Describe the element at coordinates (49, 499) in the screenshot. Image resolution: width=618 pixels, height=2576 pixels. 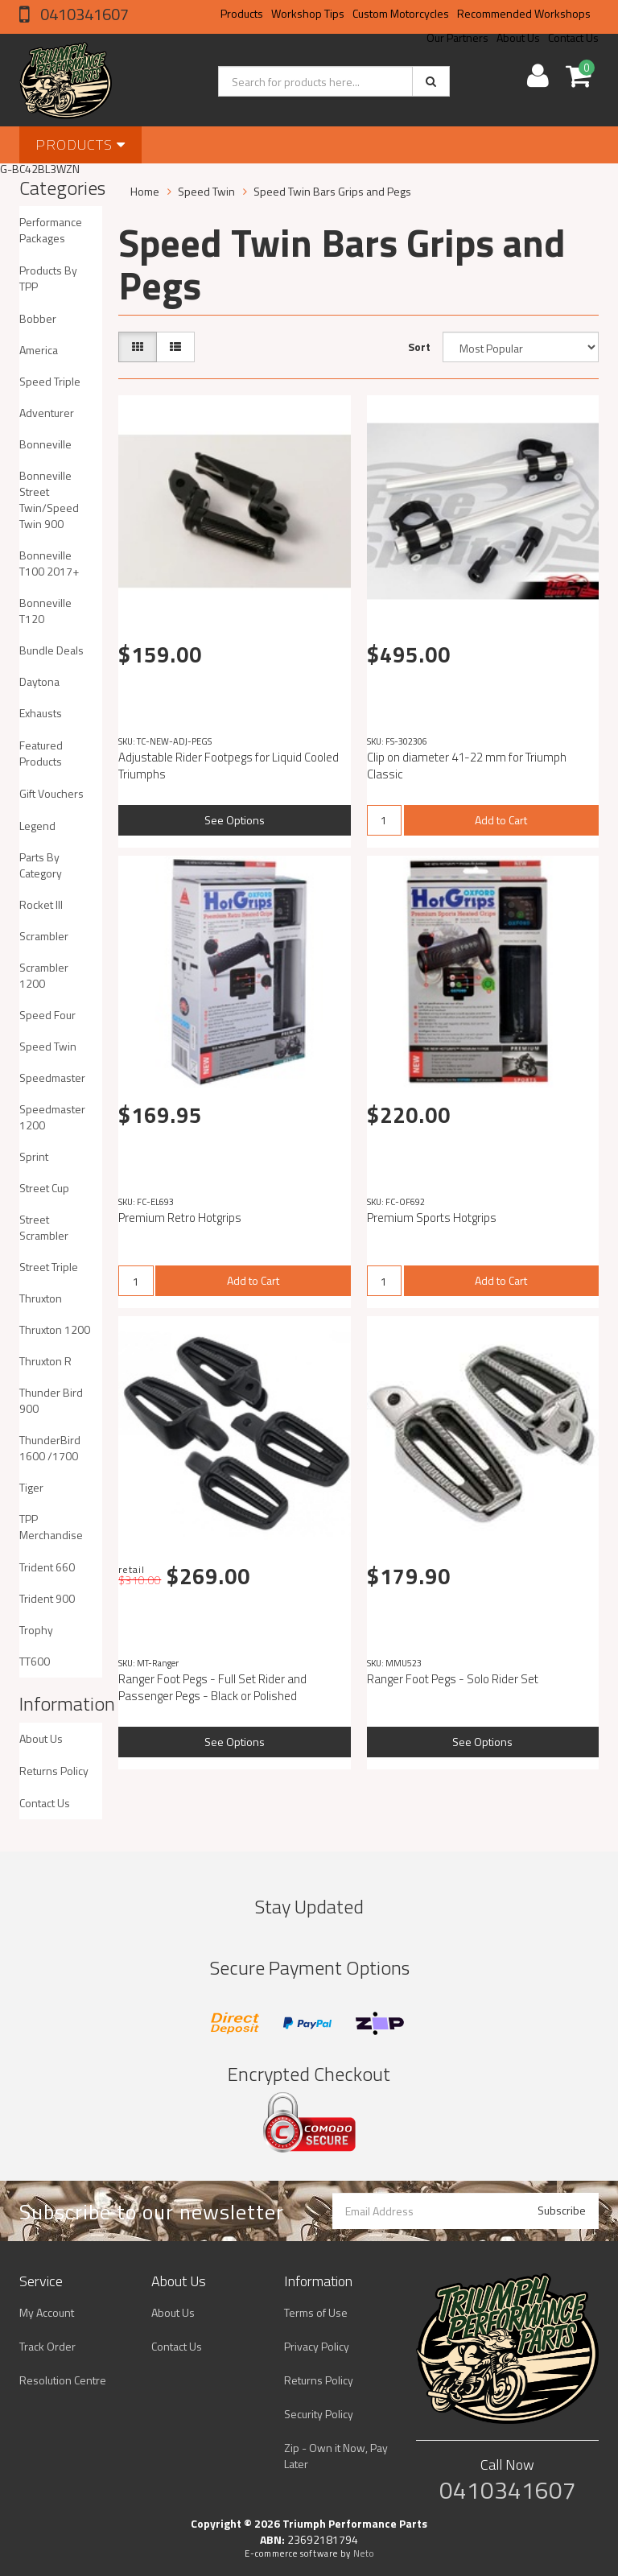
I see `Bonneville Street Twin/Speed Twin 900` at that location.